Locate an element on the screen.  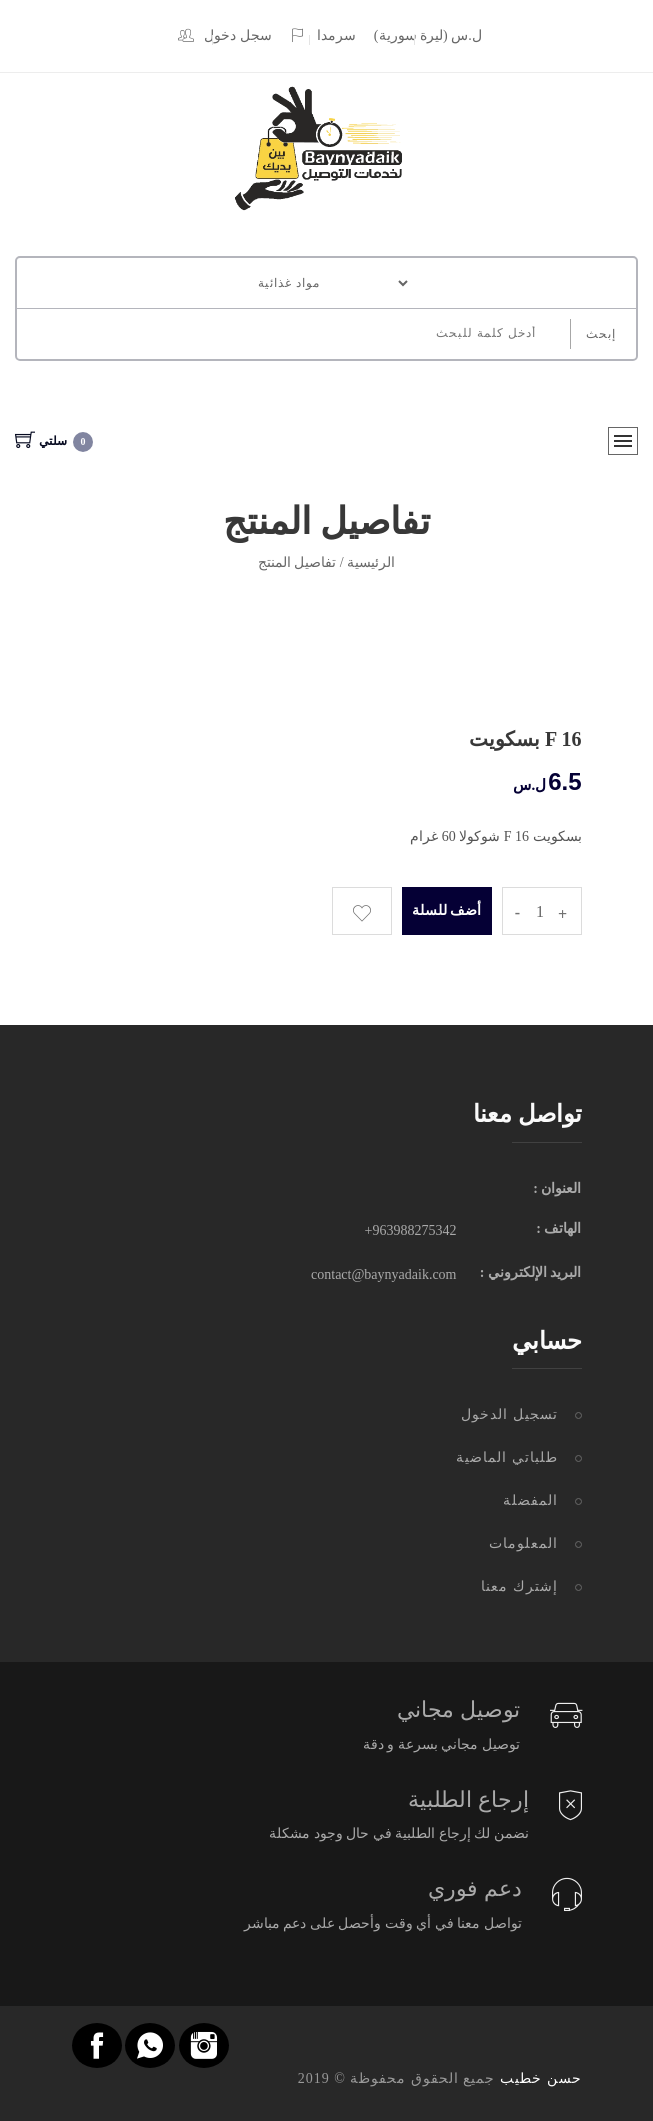
حسن خطيب is located at coordinates (541, 2078).